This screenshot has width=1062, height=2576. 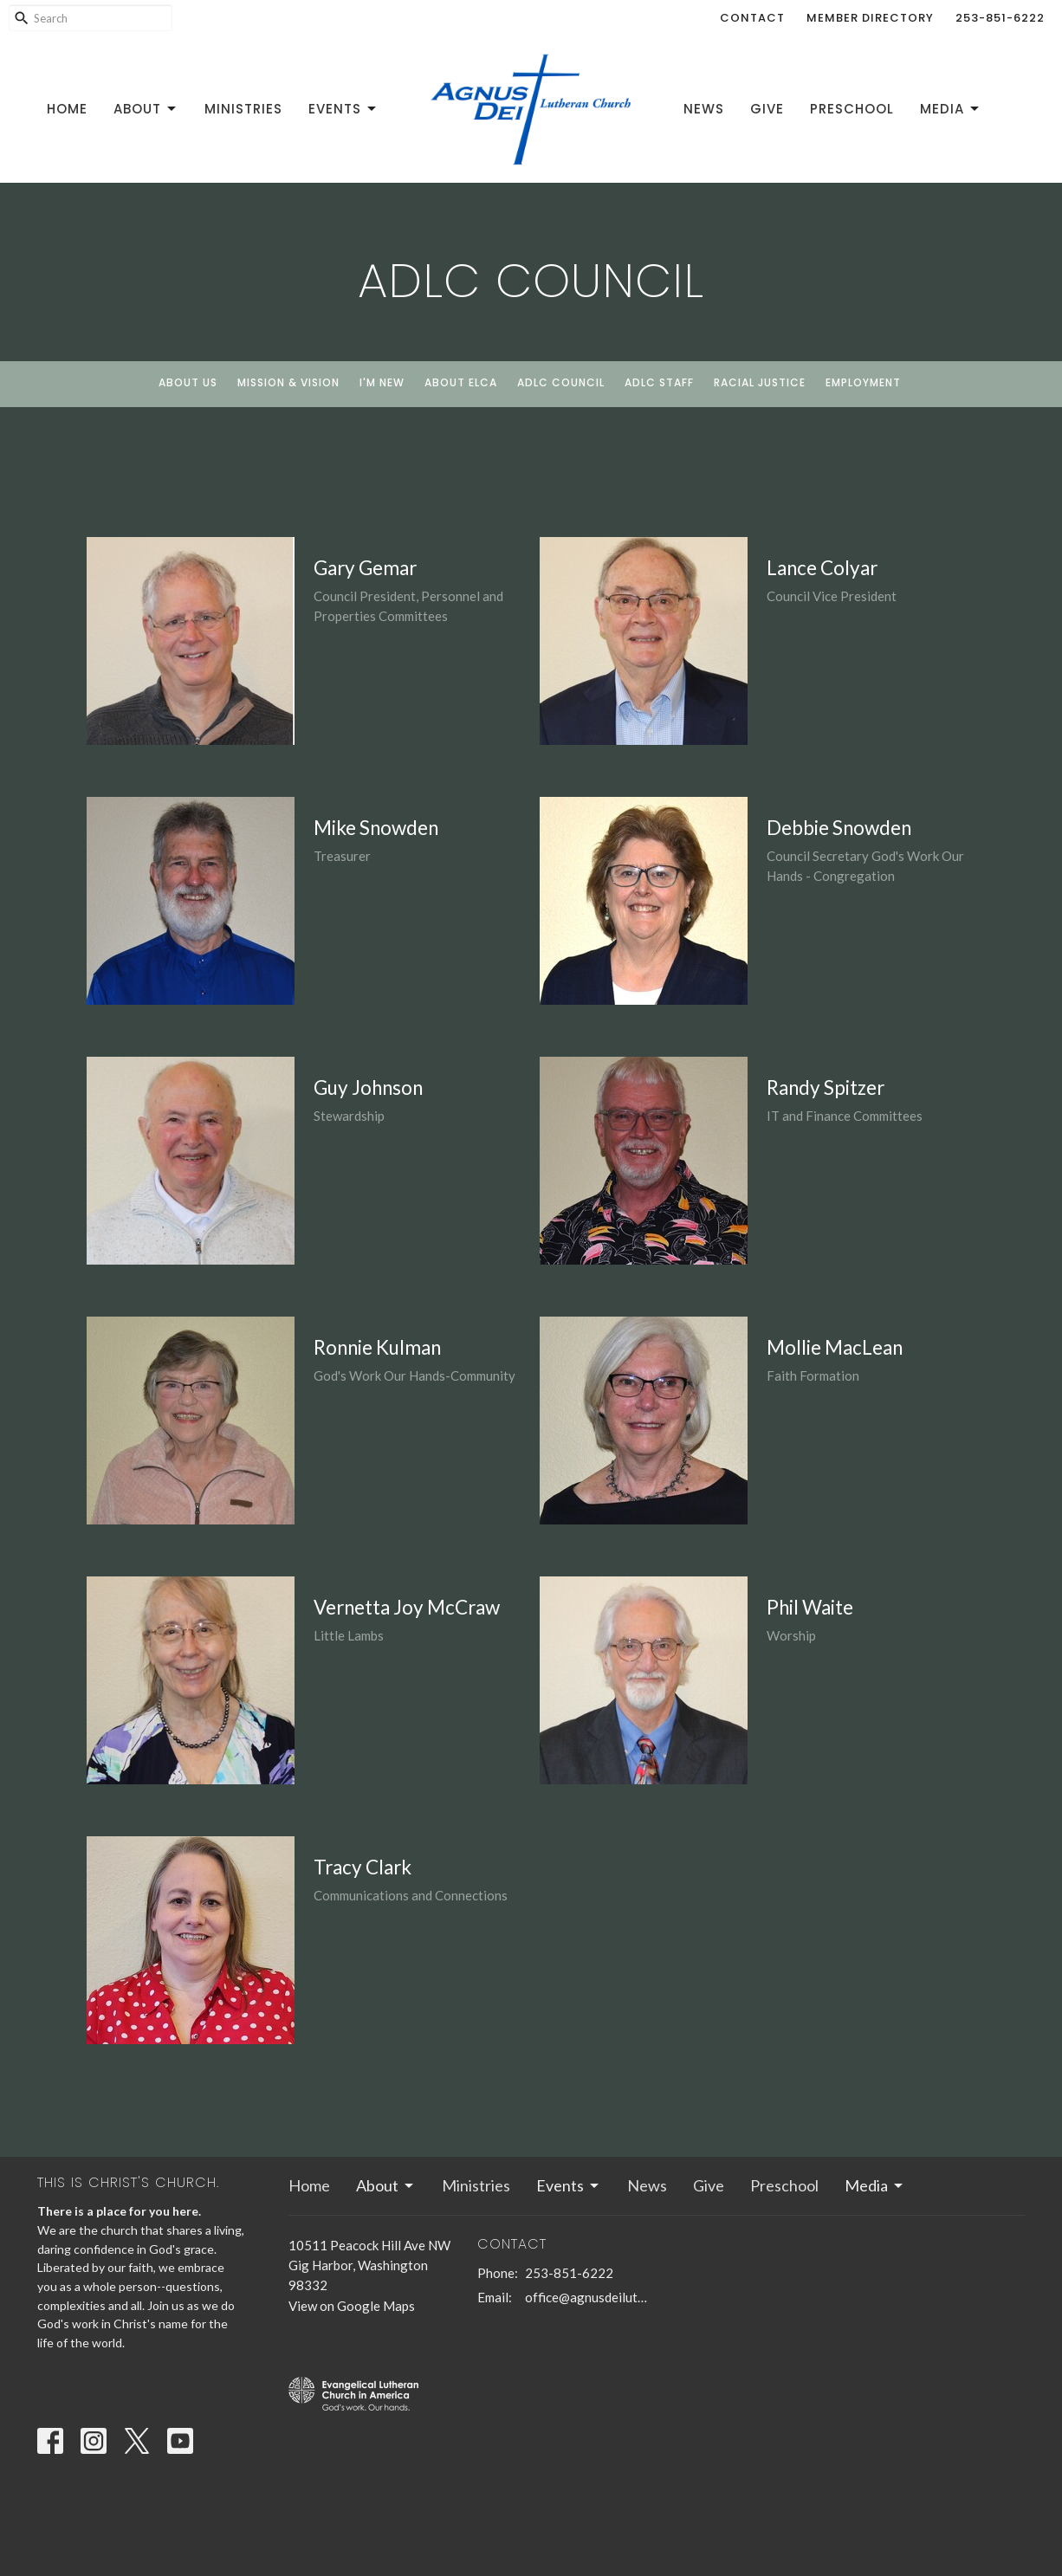 What do you see at coordinates (460, 382) in the screenshot?
I see `About ELCA` at bounding box center [460, 382].